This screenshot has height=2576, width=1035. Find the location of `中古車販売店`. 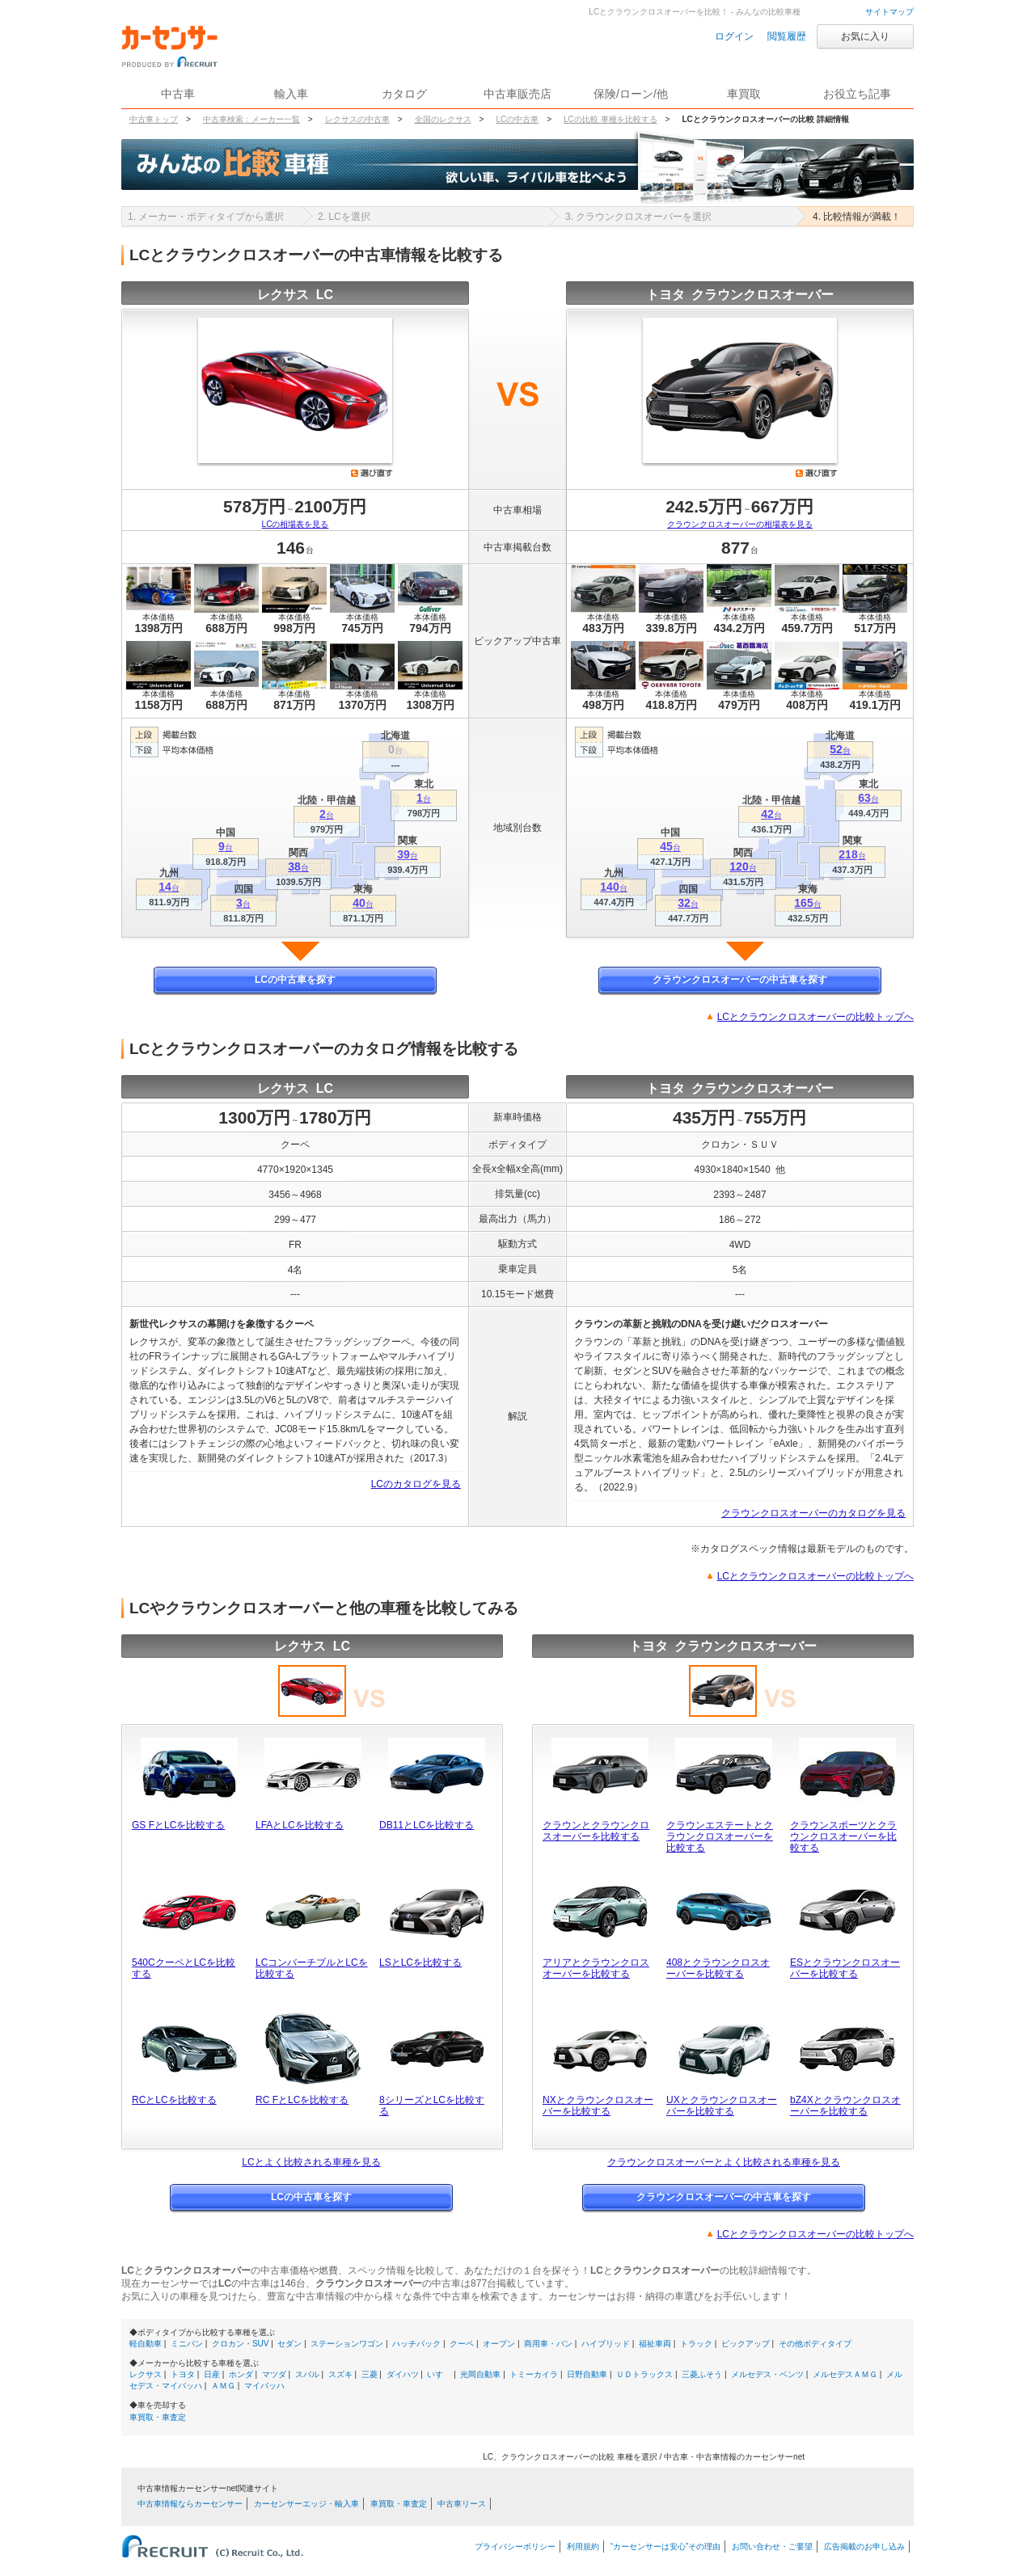

中古車販売店 is located at coordinates (517, 93).